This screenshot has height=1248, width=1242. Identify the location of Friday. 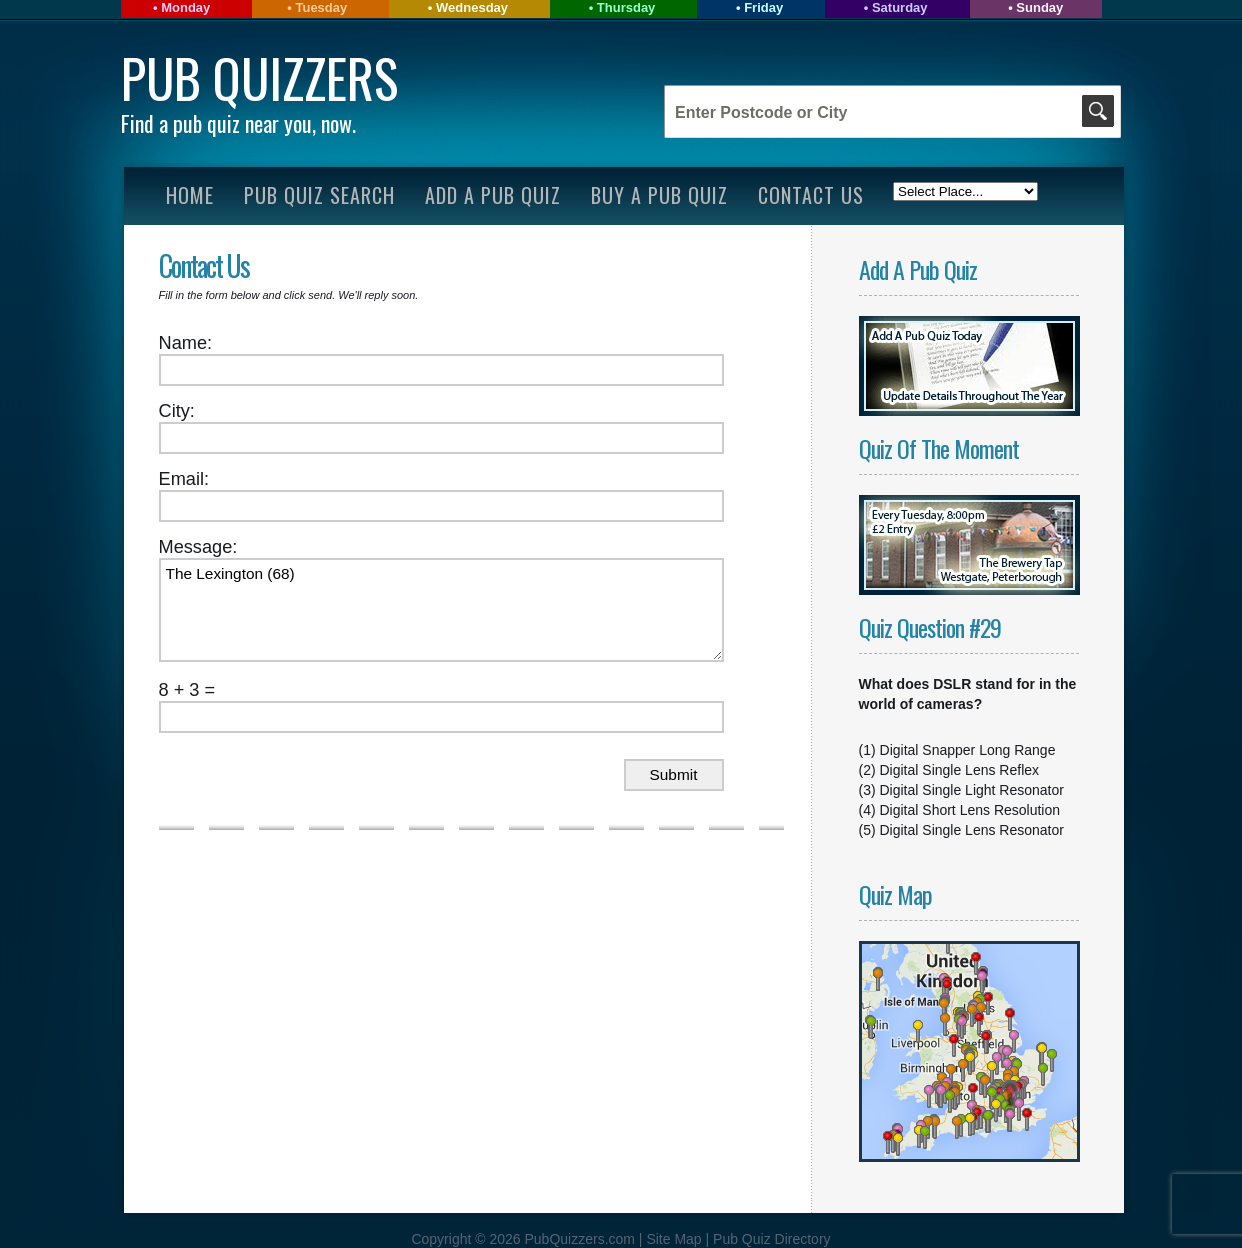
(763, 7).